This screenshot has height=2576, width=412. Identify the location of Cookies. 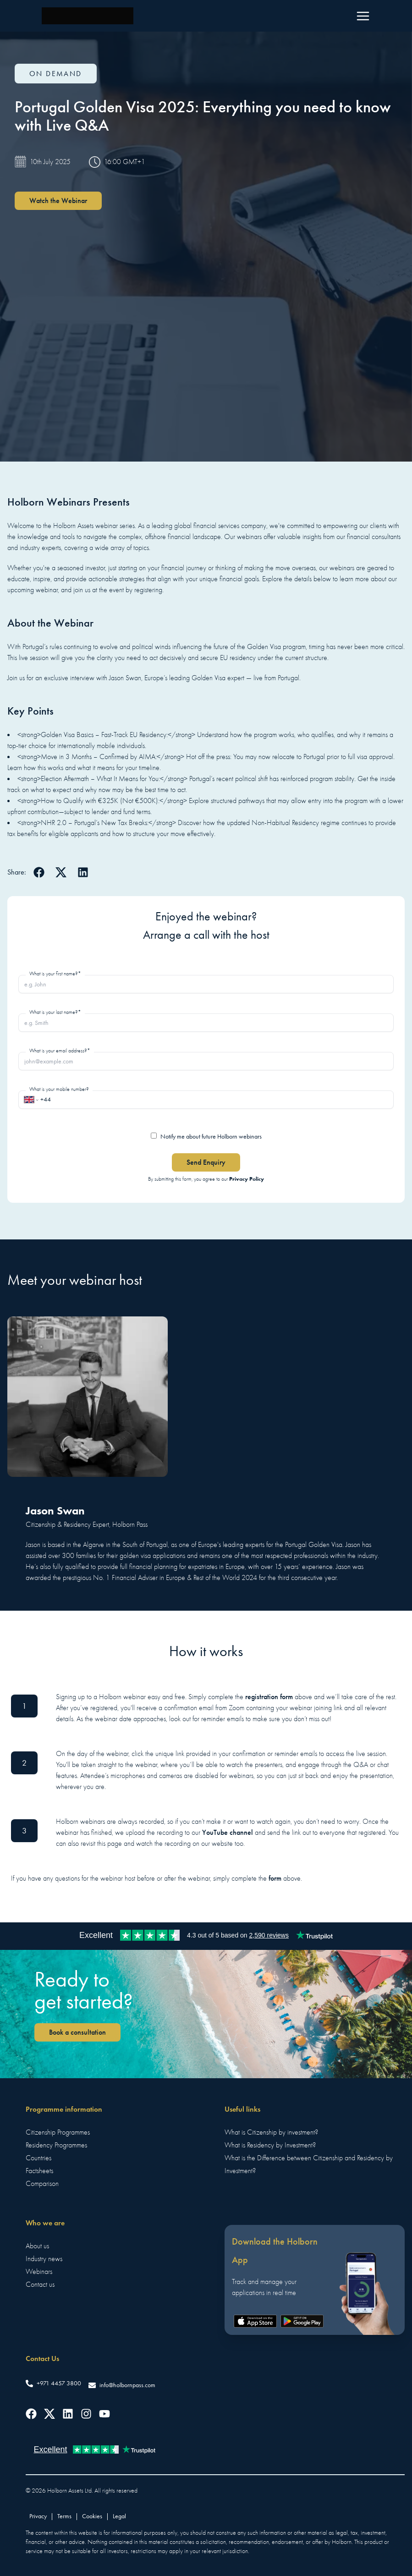
(92, 2516).